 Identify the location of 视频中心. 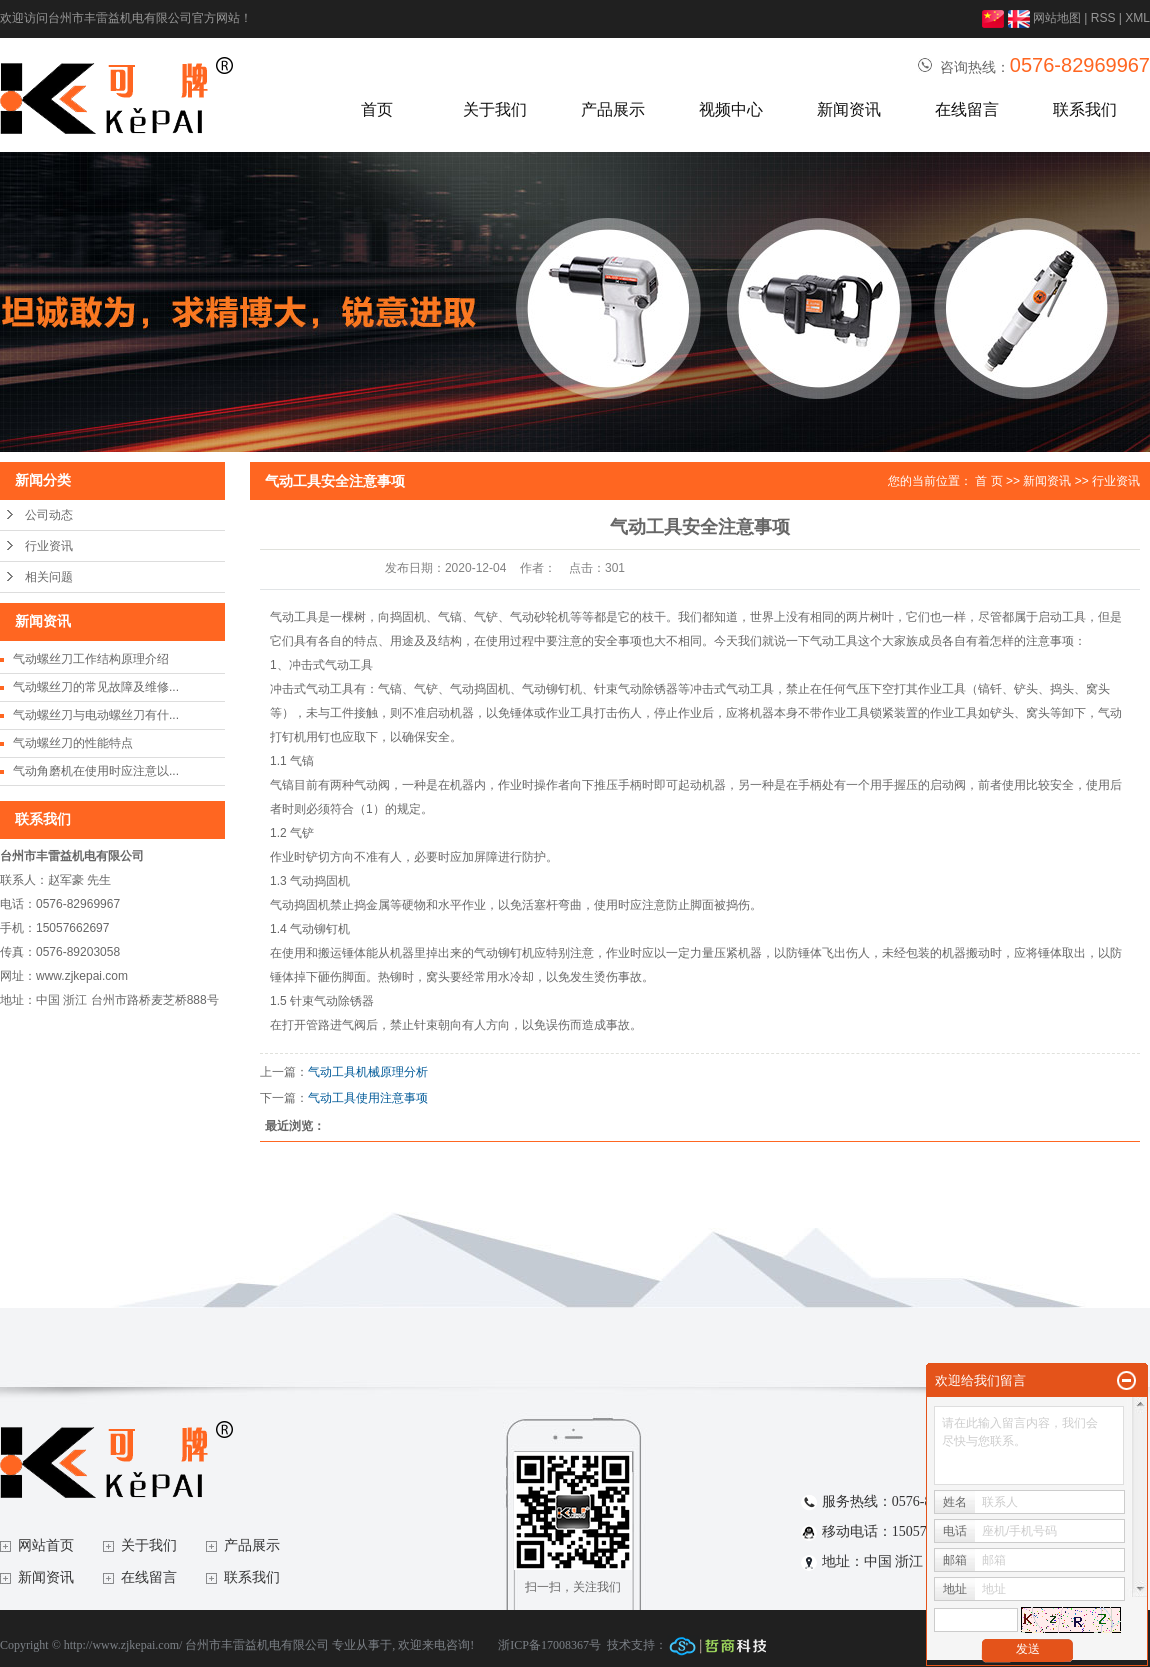
(731, 109).